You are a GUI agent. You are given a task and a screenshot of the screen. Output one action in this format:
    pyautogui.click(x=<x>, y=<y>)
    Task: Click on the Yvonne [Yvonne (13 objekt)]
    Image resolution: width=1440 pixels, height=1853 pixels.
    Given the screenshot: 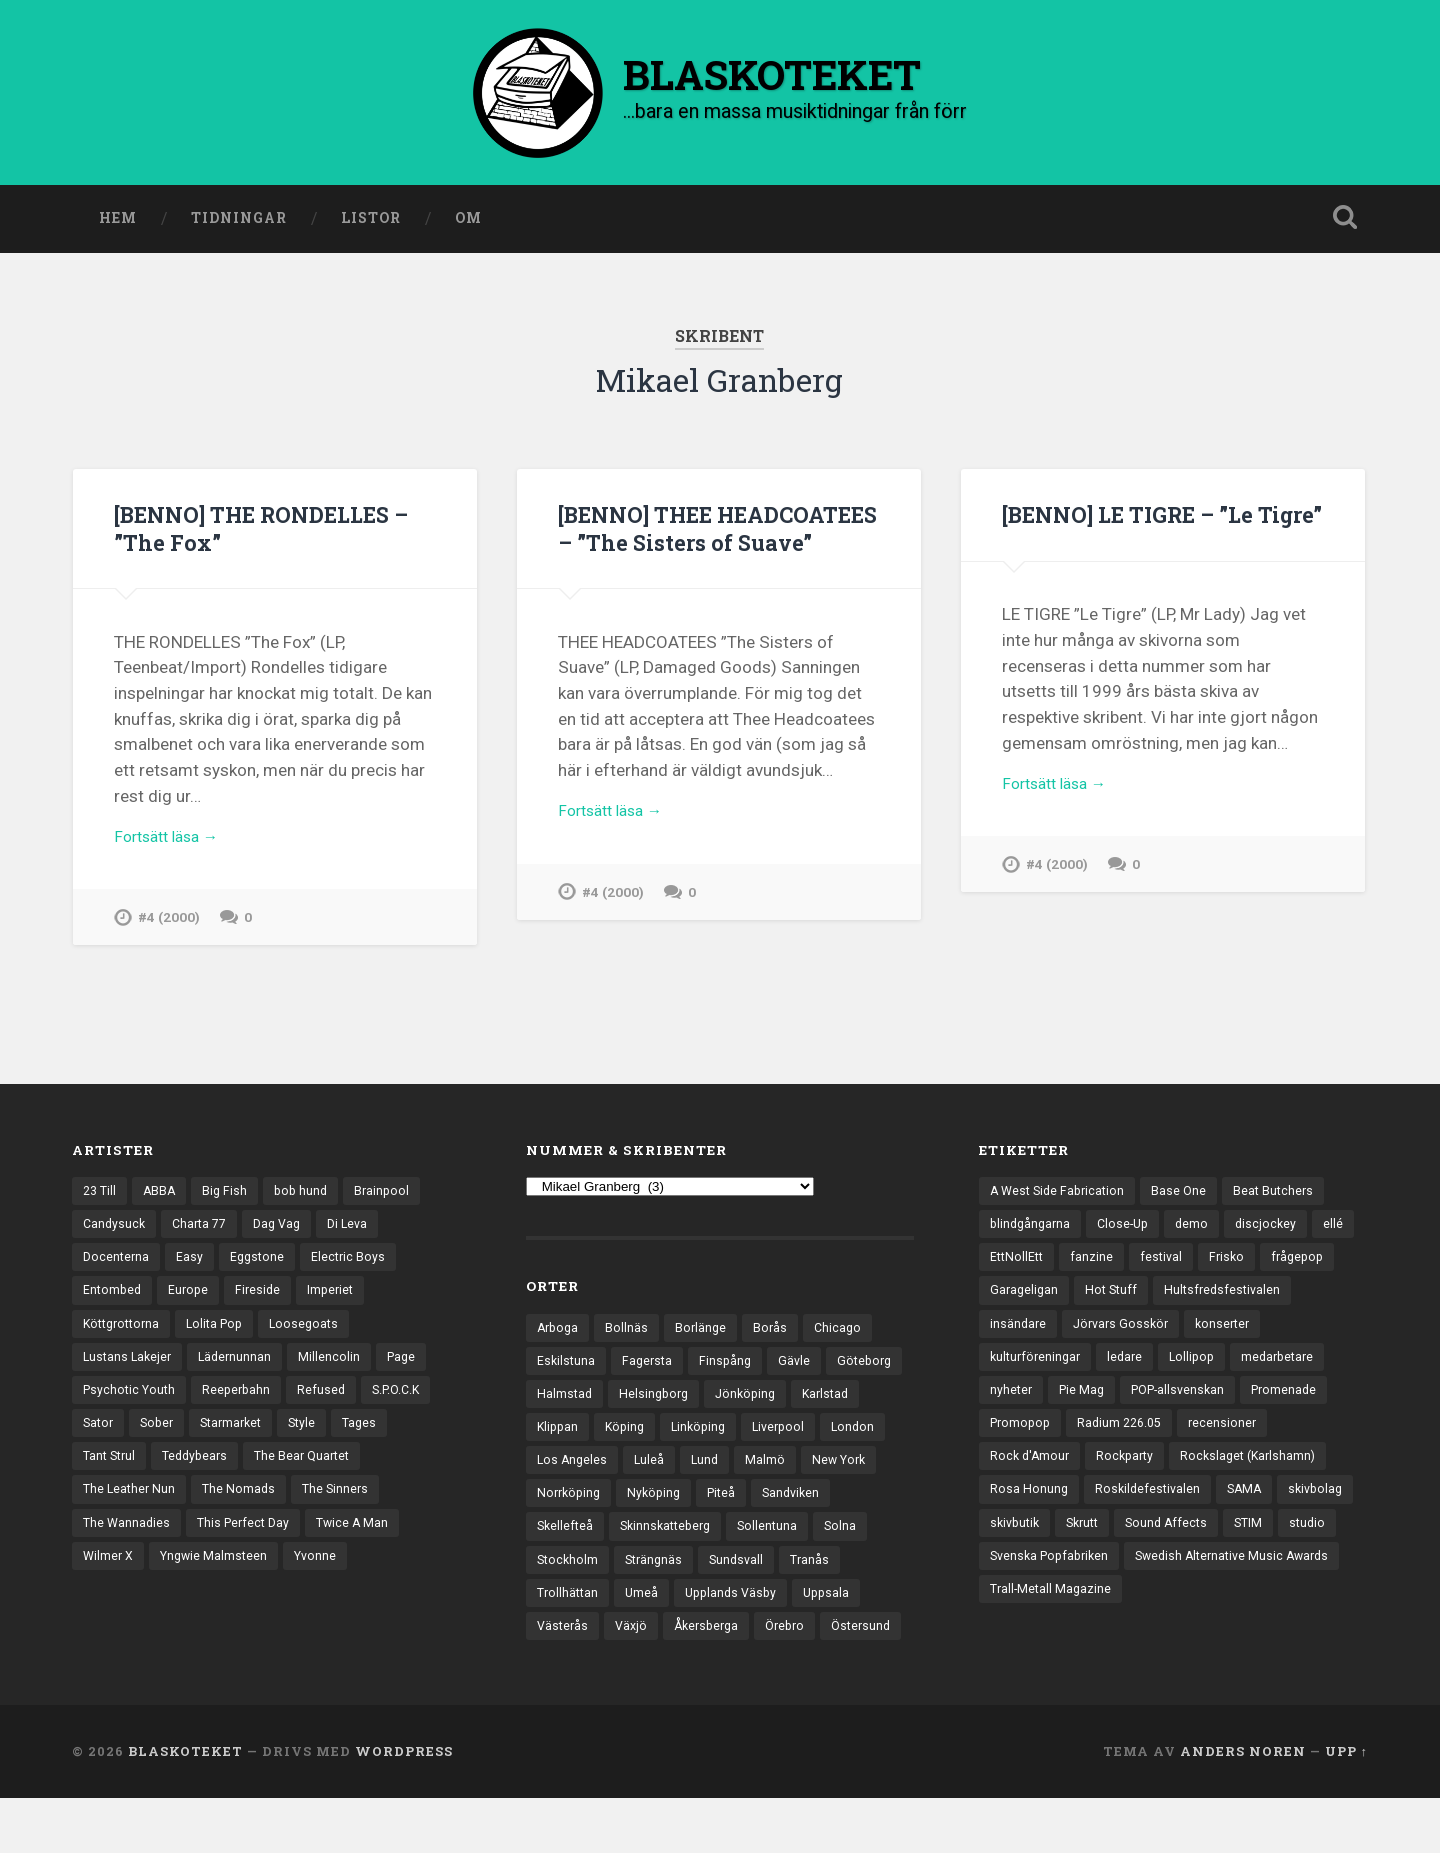 What is the action you would take?
    pyautogui.click(x=324, y=1577)
    